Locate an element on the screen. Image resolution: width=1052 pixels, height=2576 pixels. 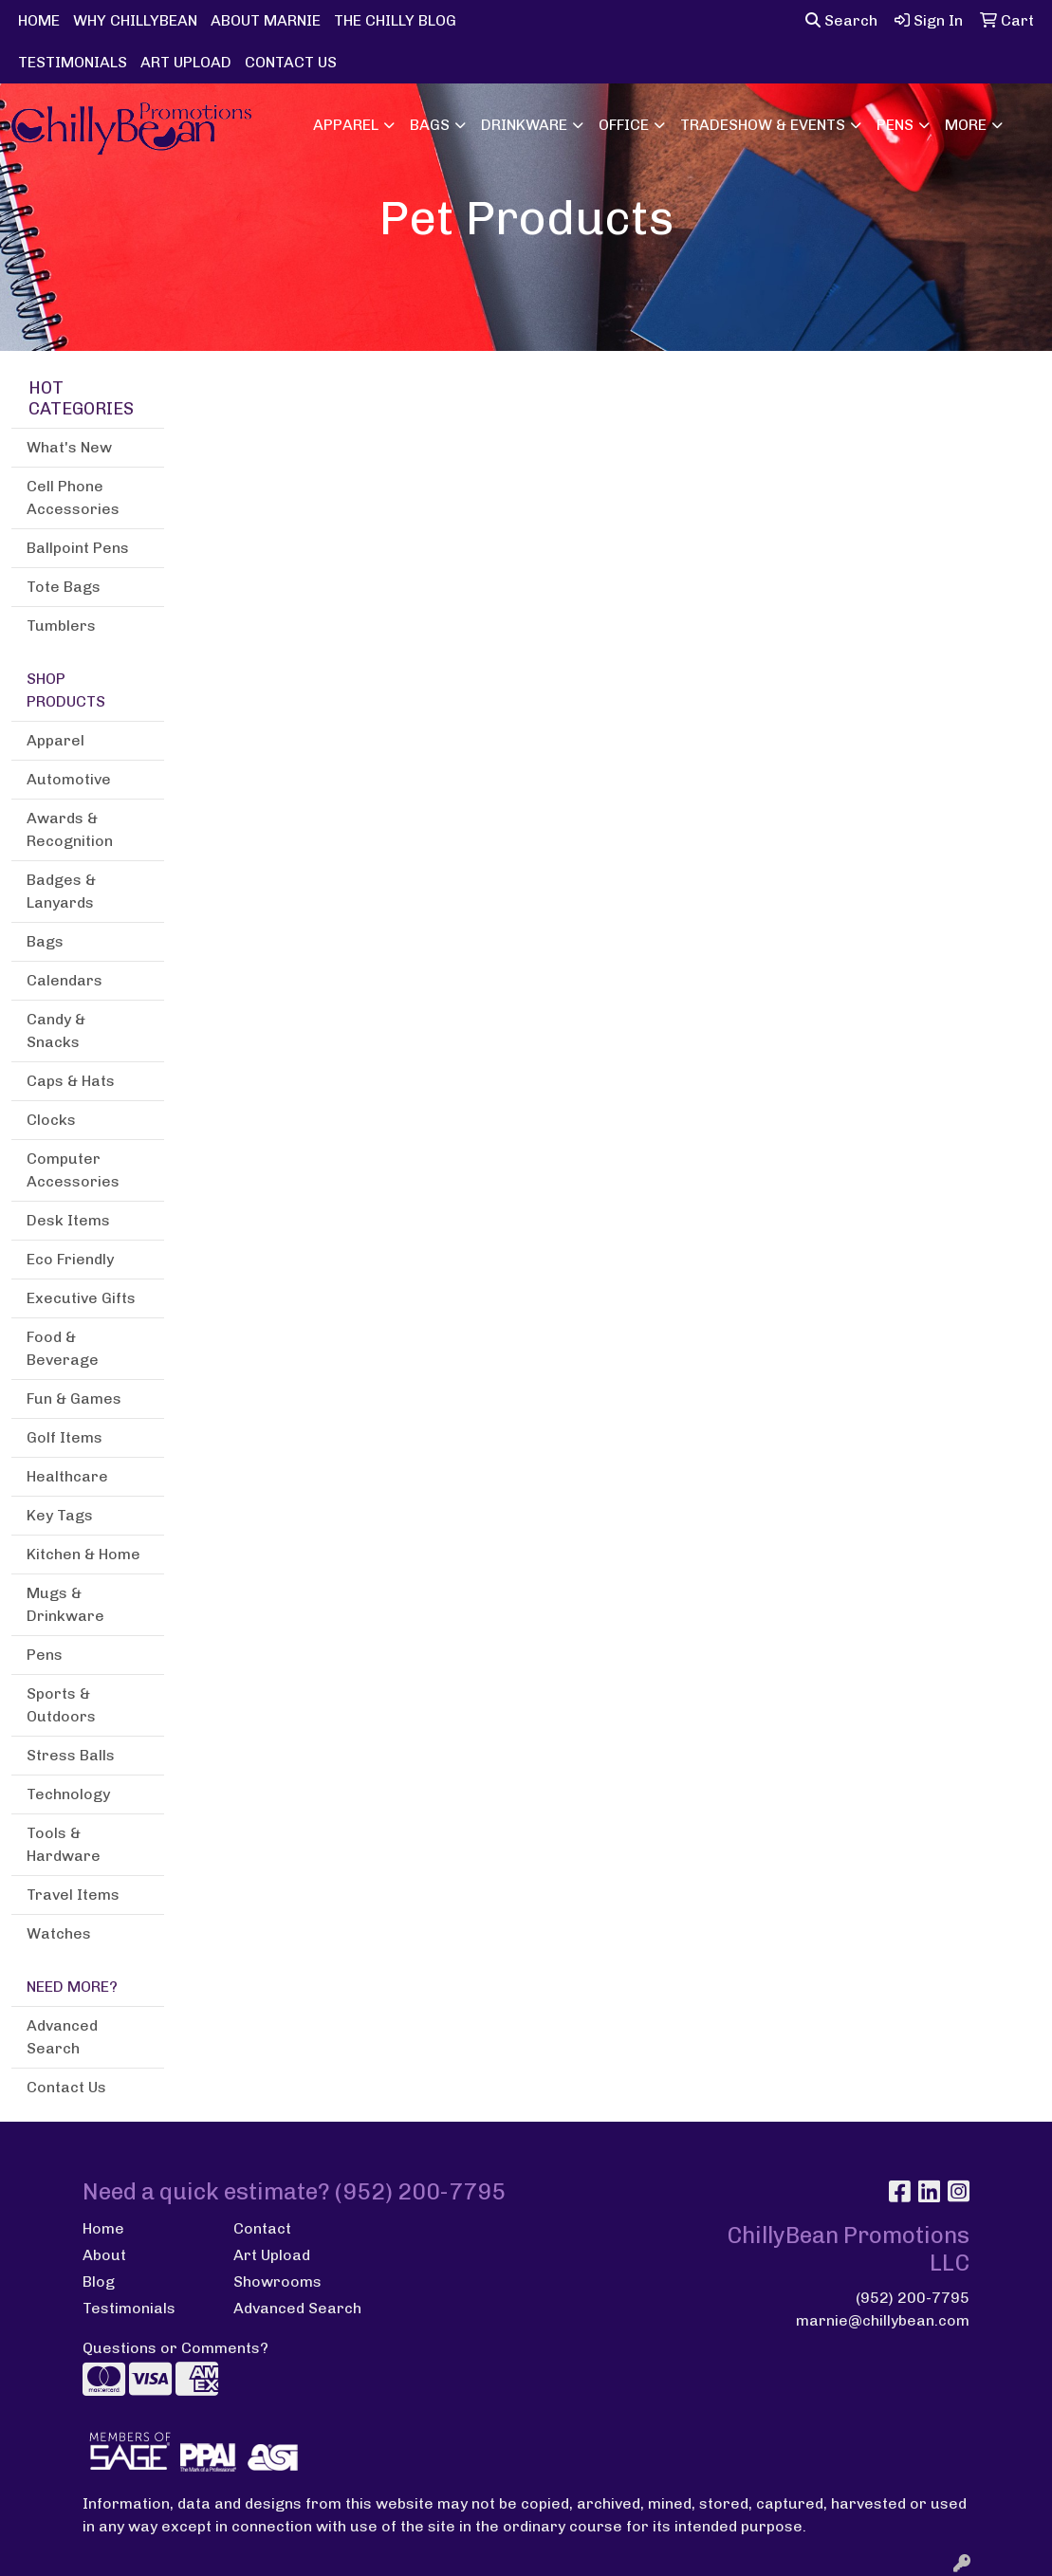
Questions or Comments? is located at coordinates (175, 2348).